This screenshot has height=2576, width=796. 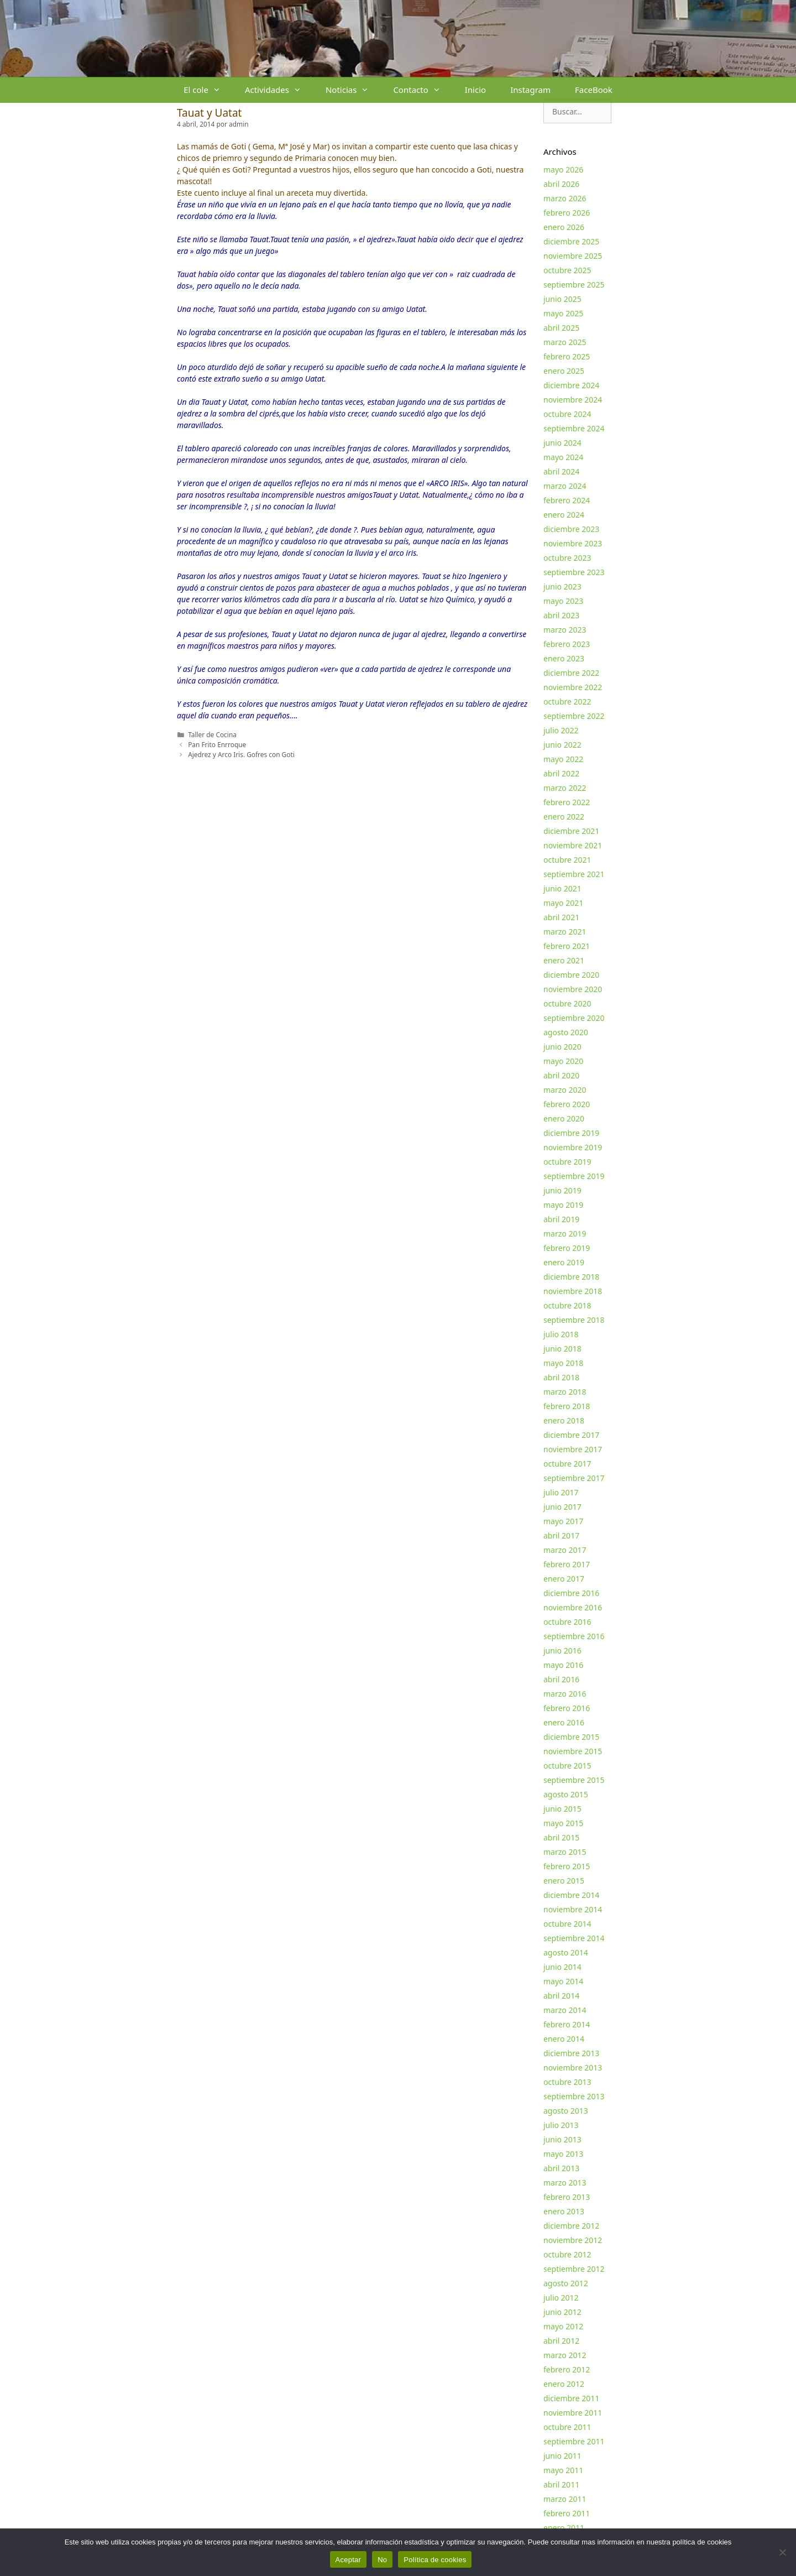 What do you see at coordinates (571, 974) in the screenshot?
I see `diciembre 2020` at bounding box center [571, 974].